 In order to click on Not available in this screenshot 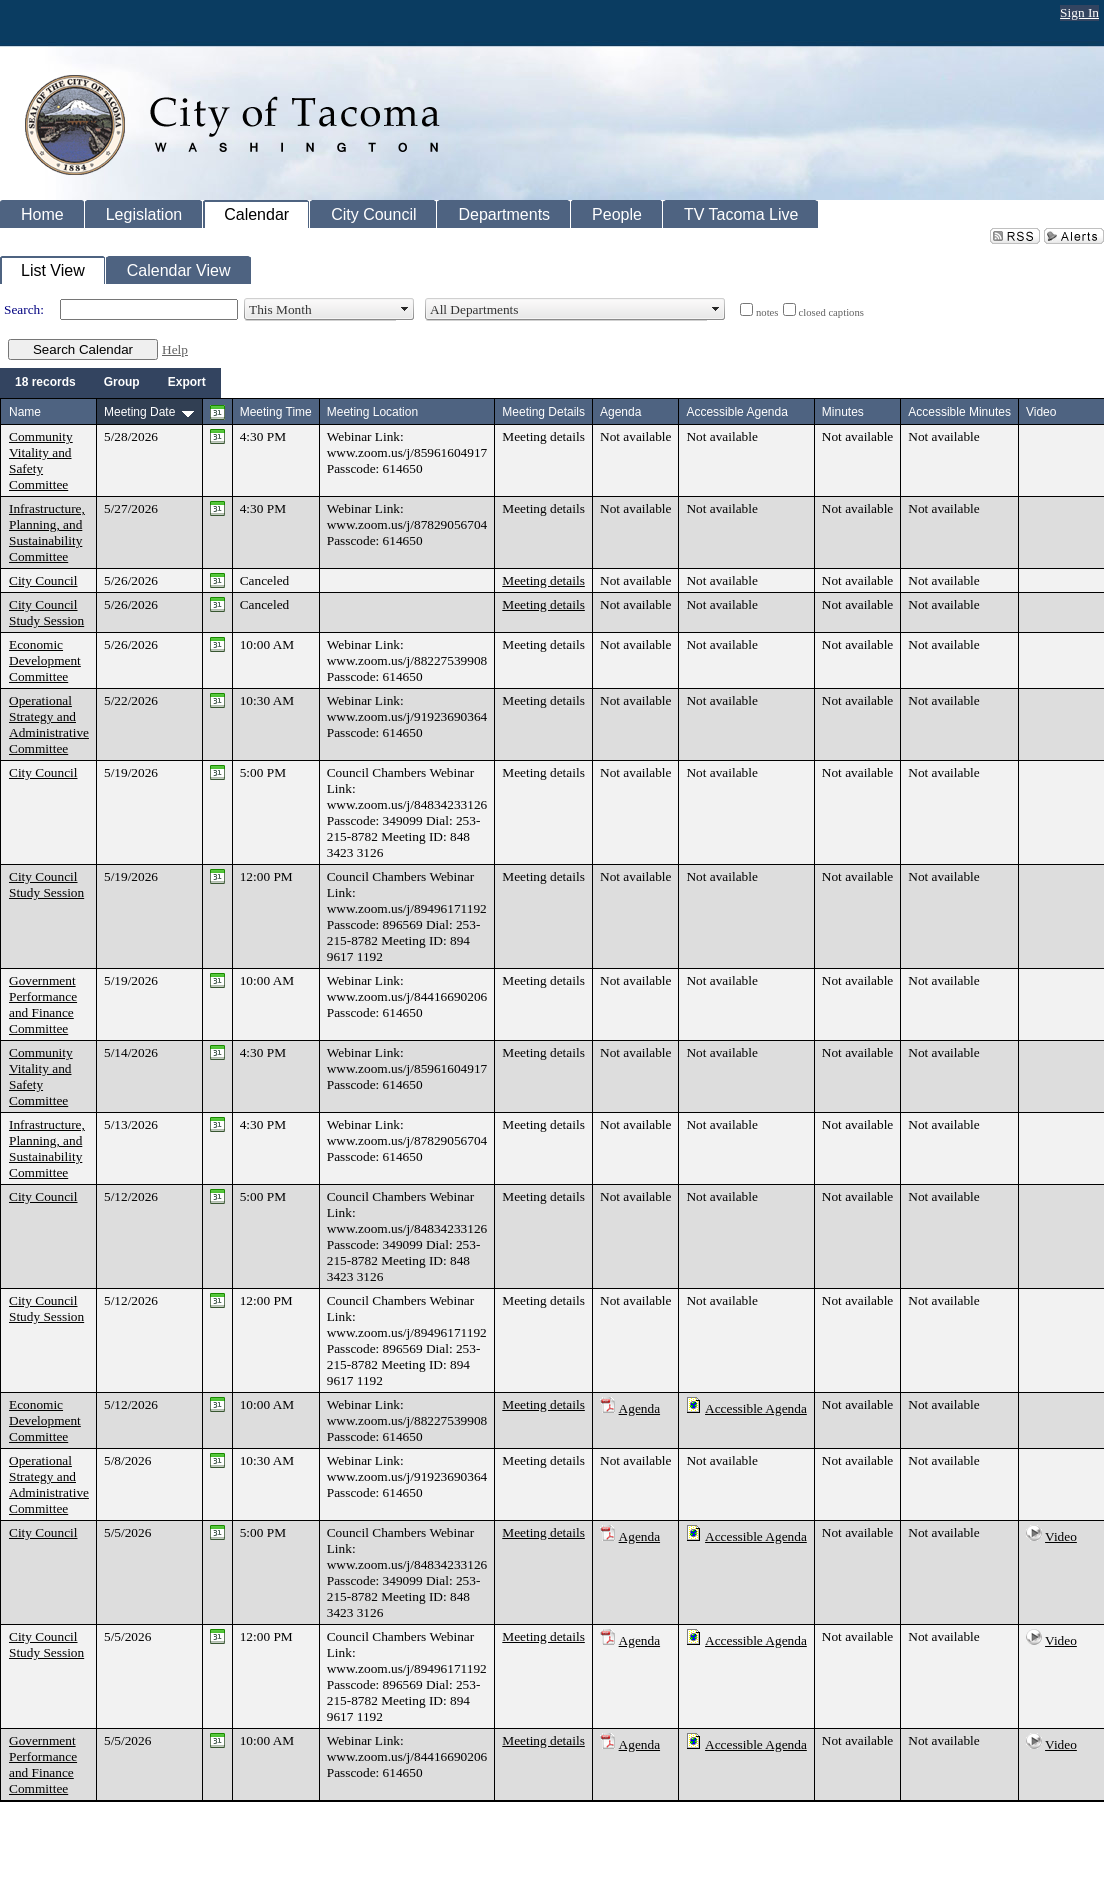, I will do `click(635, 436)`.